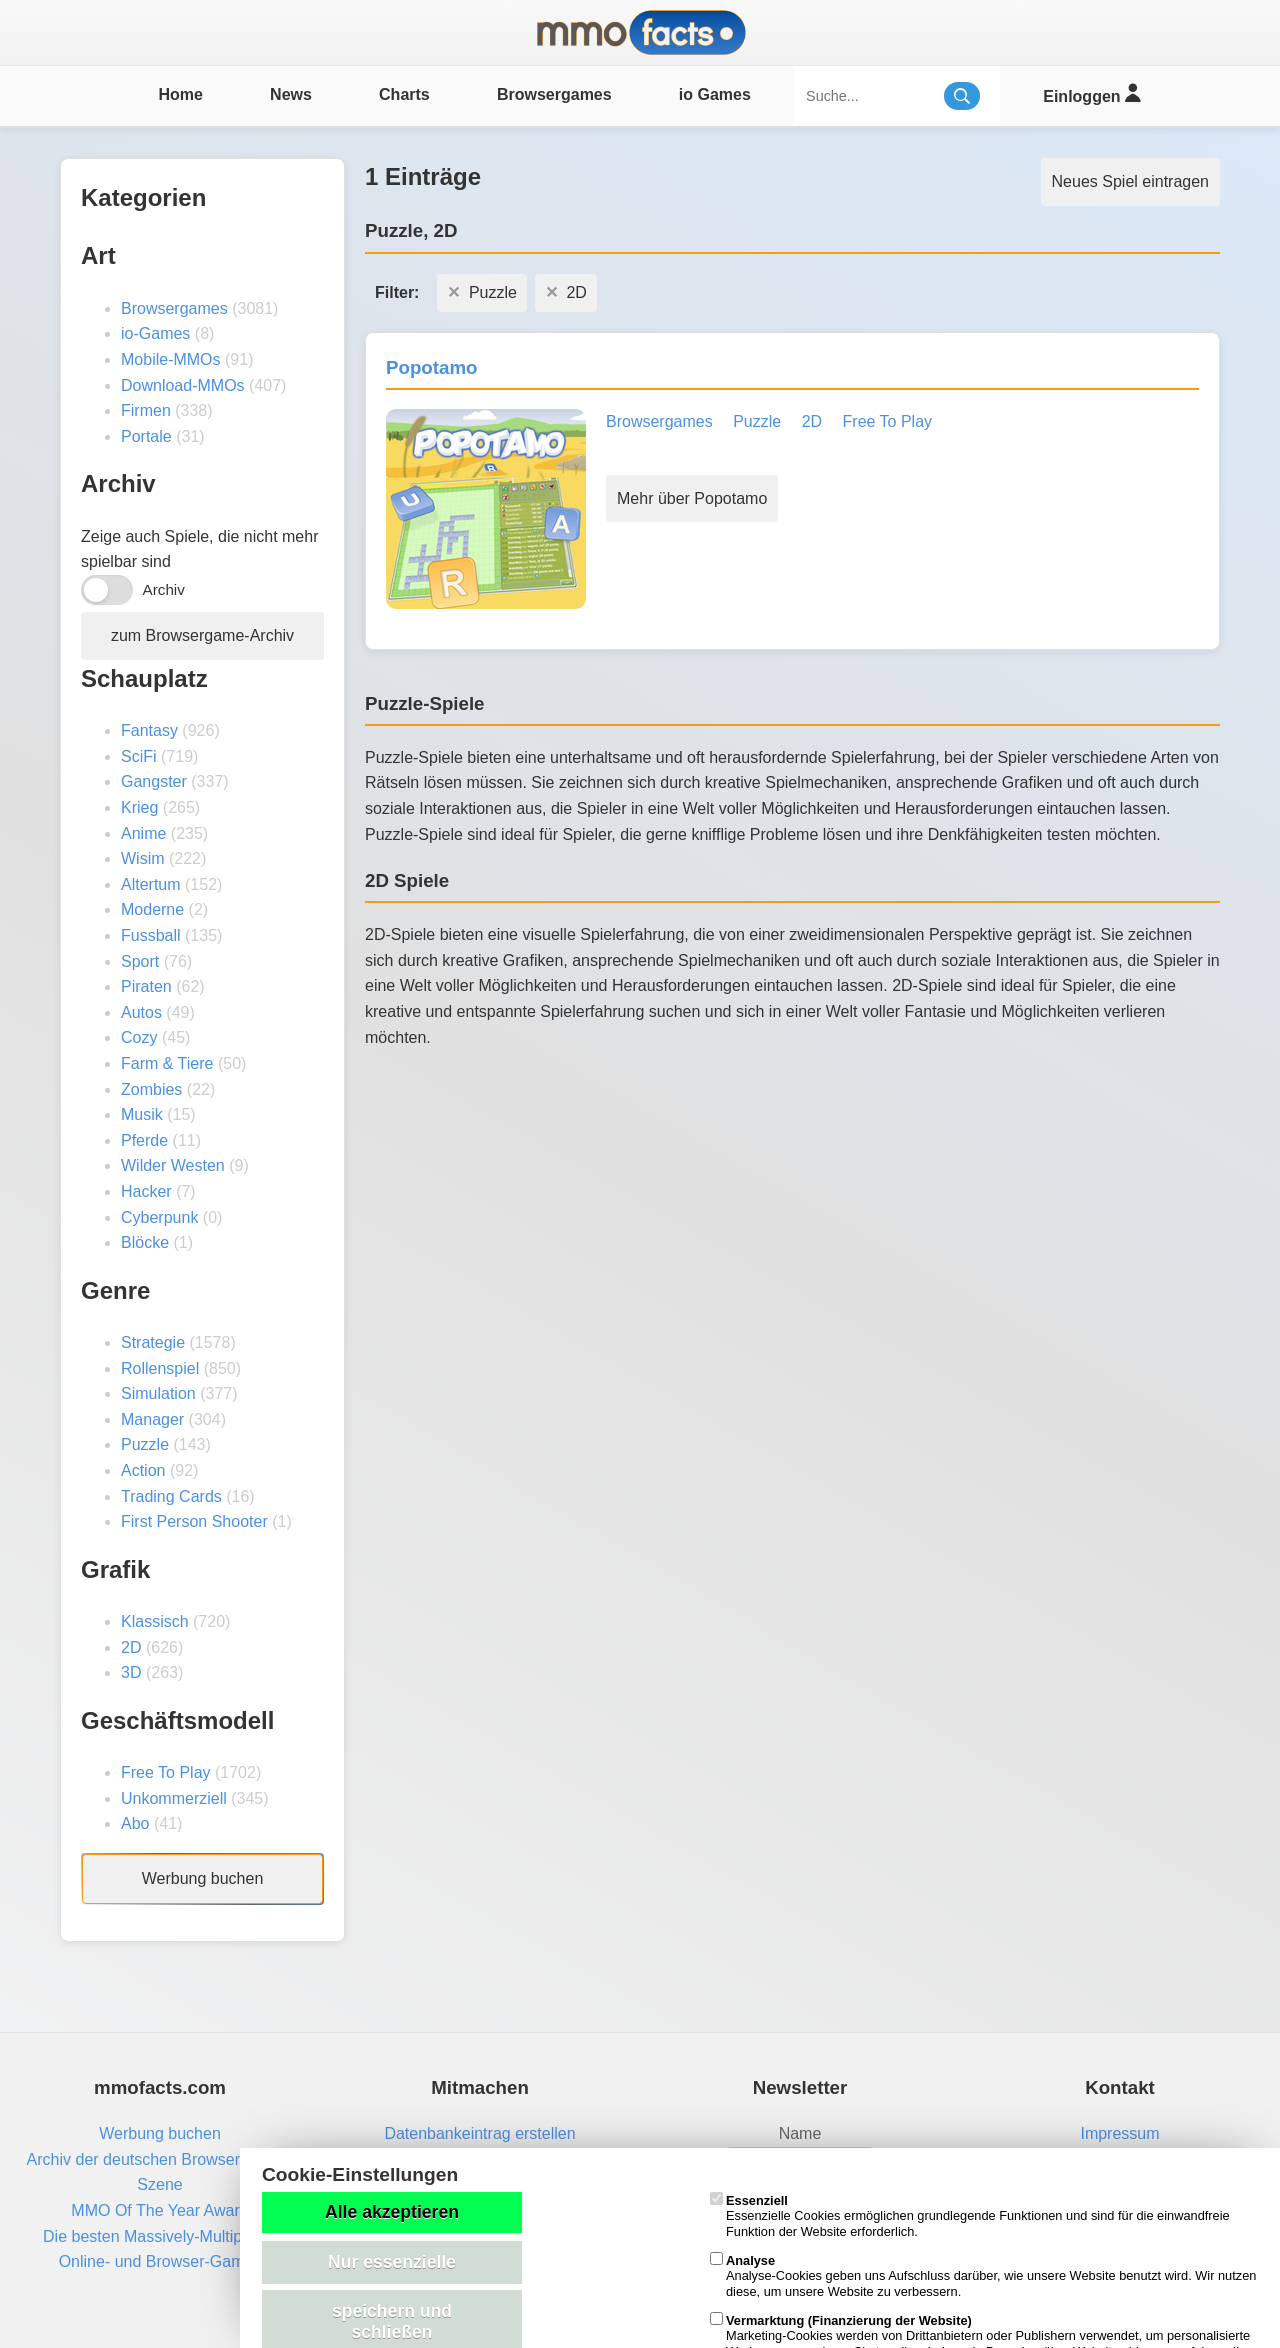  Describe the element at coordinates (143, 1470) in the screenshot. I see `Action` at that location.